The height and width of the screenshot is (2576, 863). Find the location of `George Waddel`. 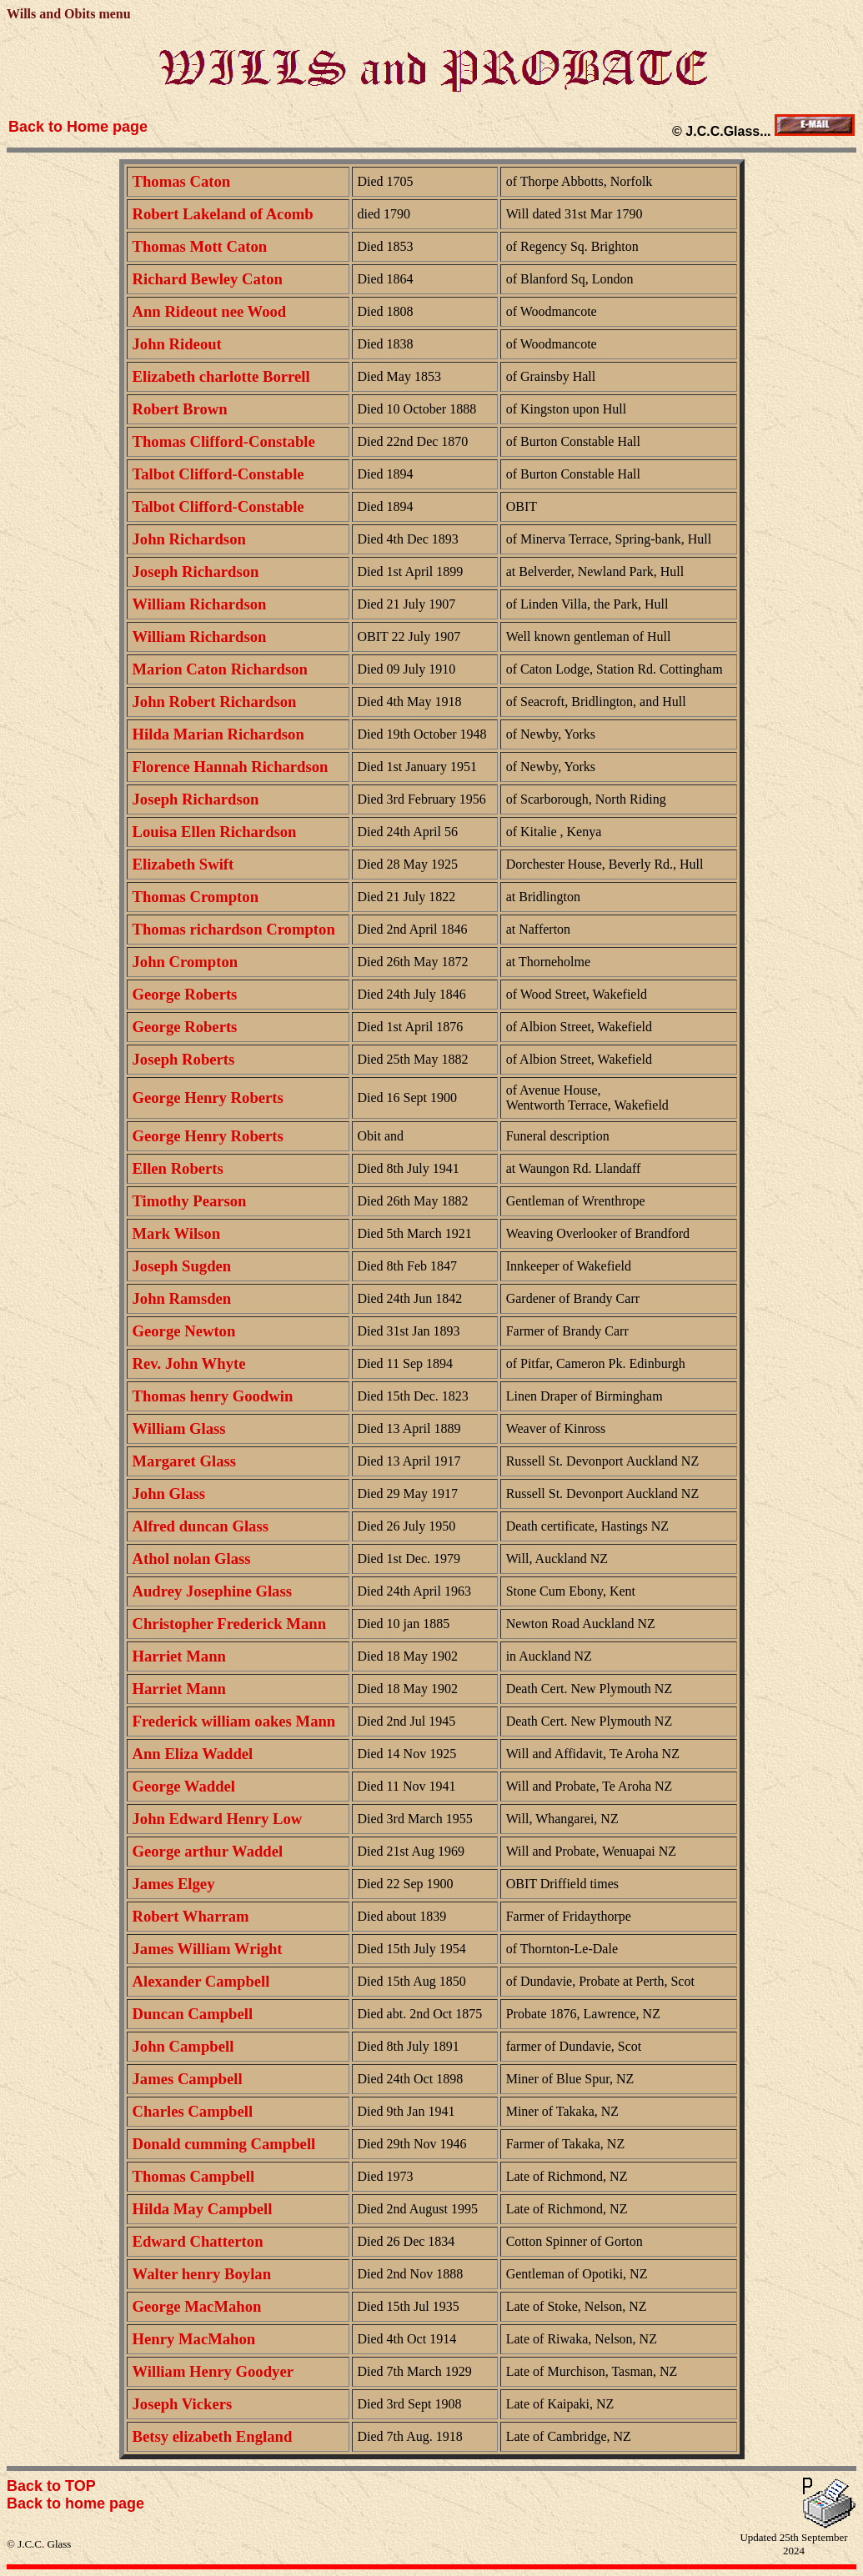

George Waddel is located at coordinates (184, 1786).